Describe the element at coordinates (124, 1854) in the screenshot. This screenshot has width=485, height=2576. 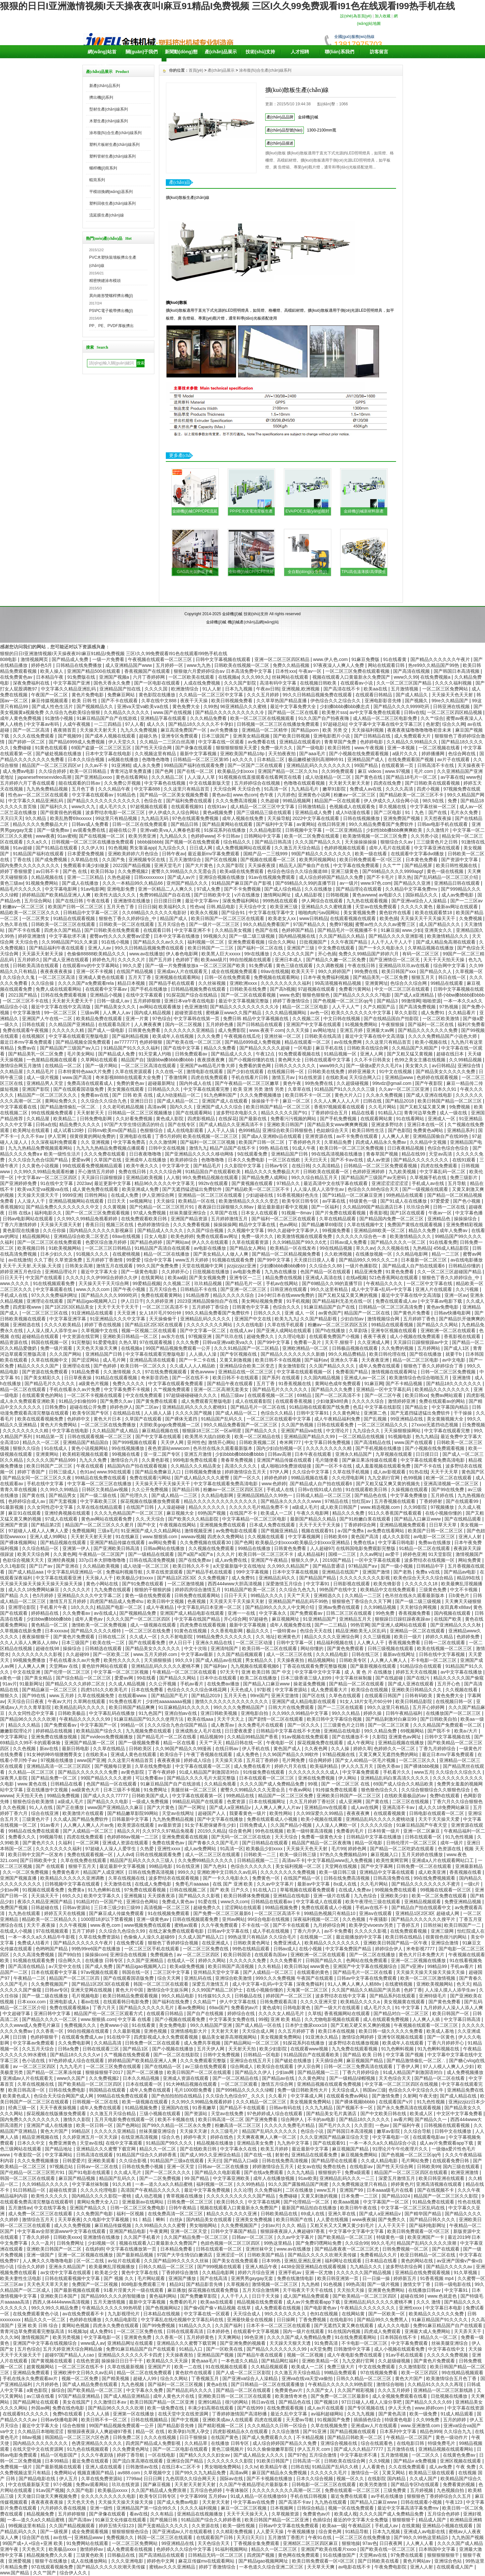
I see `人人dvd` at that location.